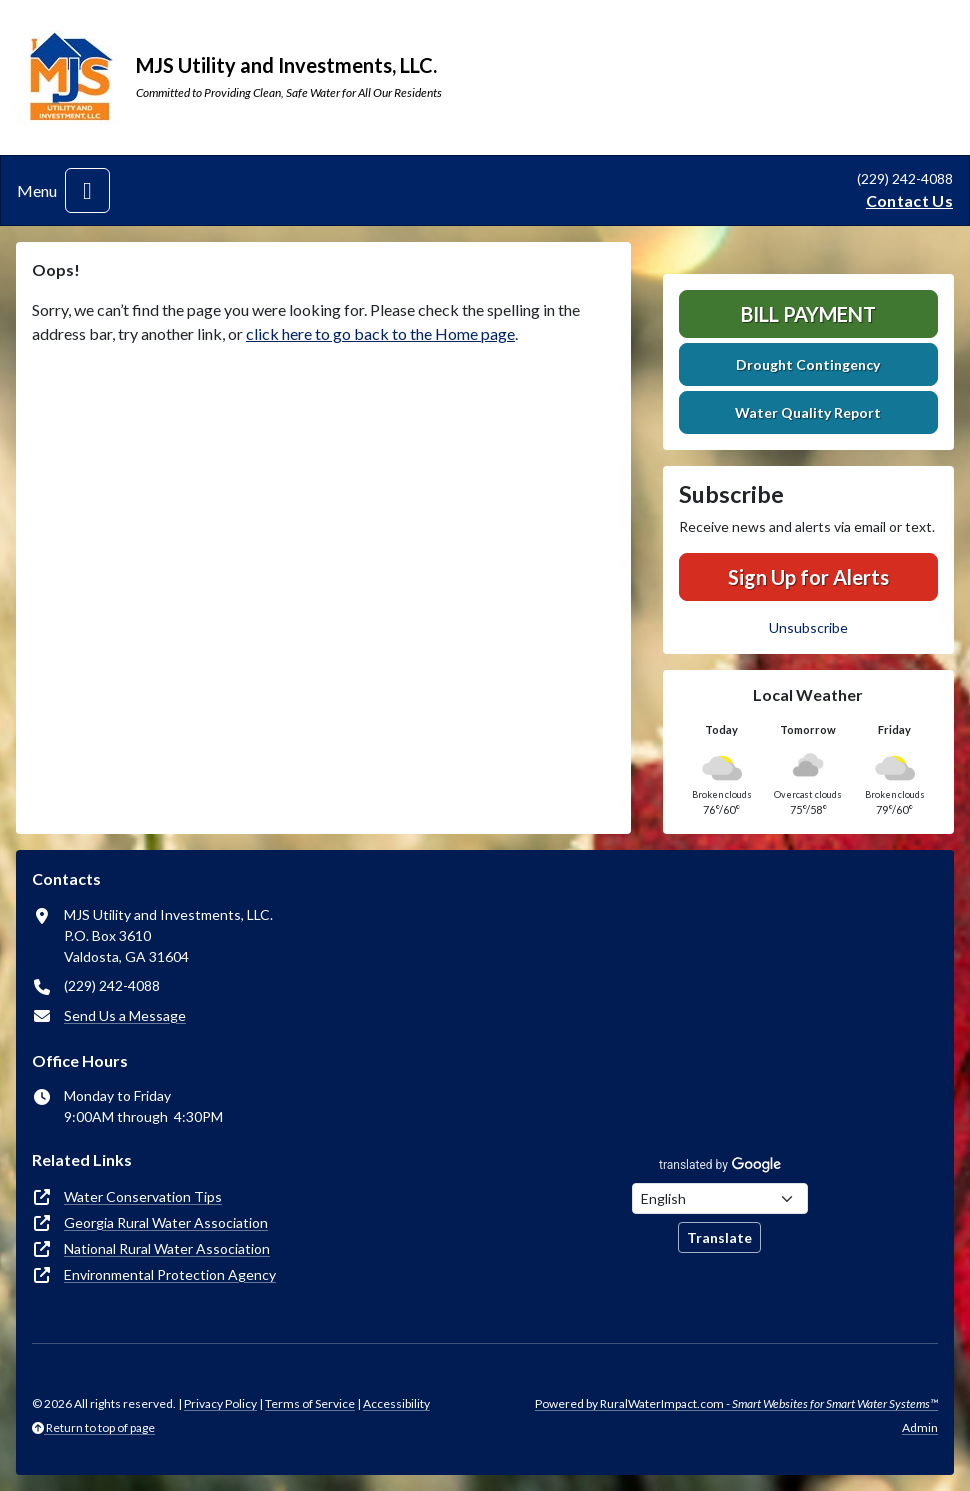 The image size is (970, 1491). Describe the element at coordinates (808, 364) in the screenshot. I see `Drought Contingency` at that location.